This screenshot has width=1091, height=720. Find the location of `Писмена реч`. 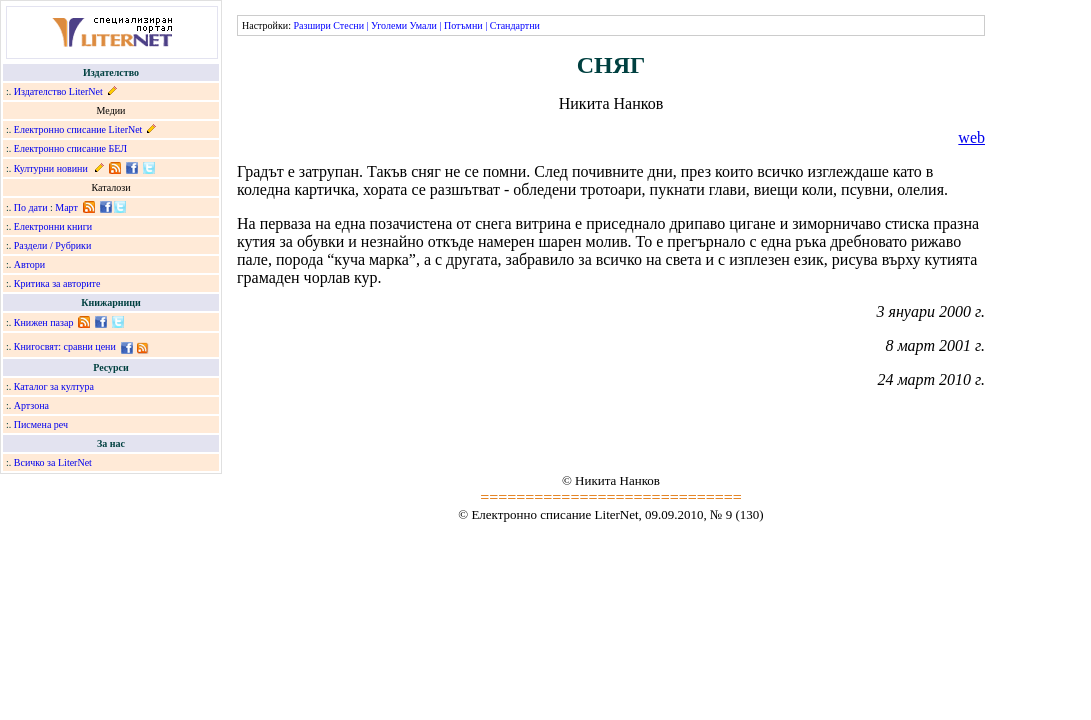

Писмена реч is located at coordinates (41, 424).